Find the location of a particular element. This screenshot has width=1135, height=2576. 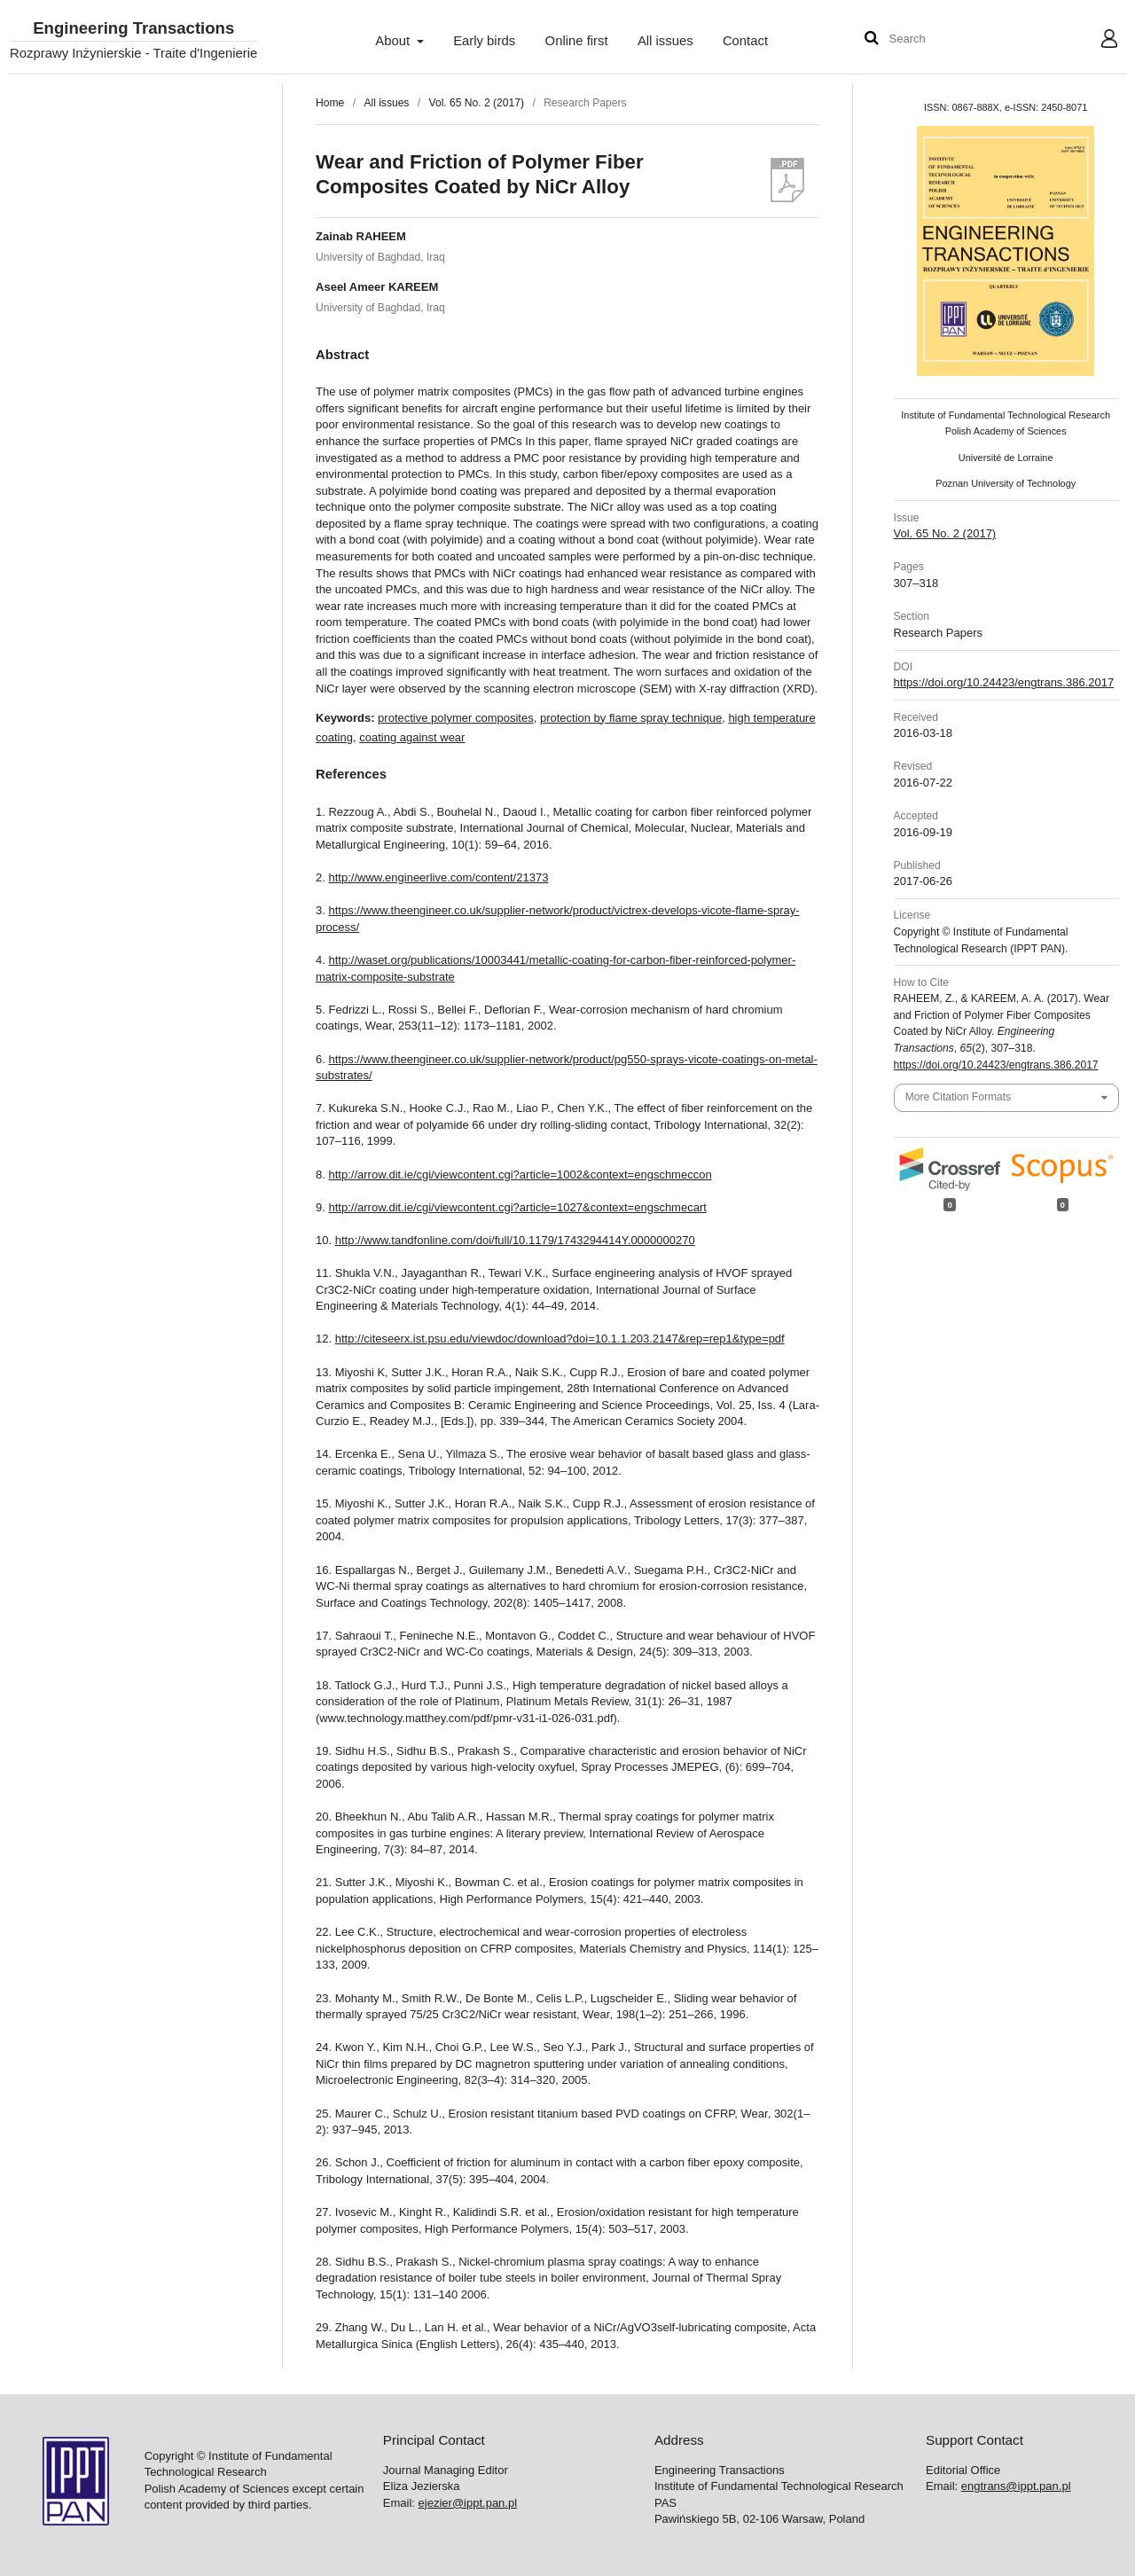

Early birds is located at coordinates (484, 41).